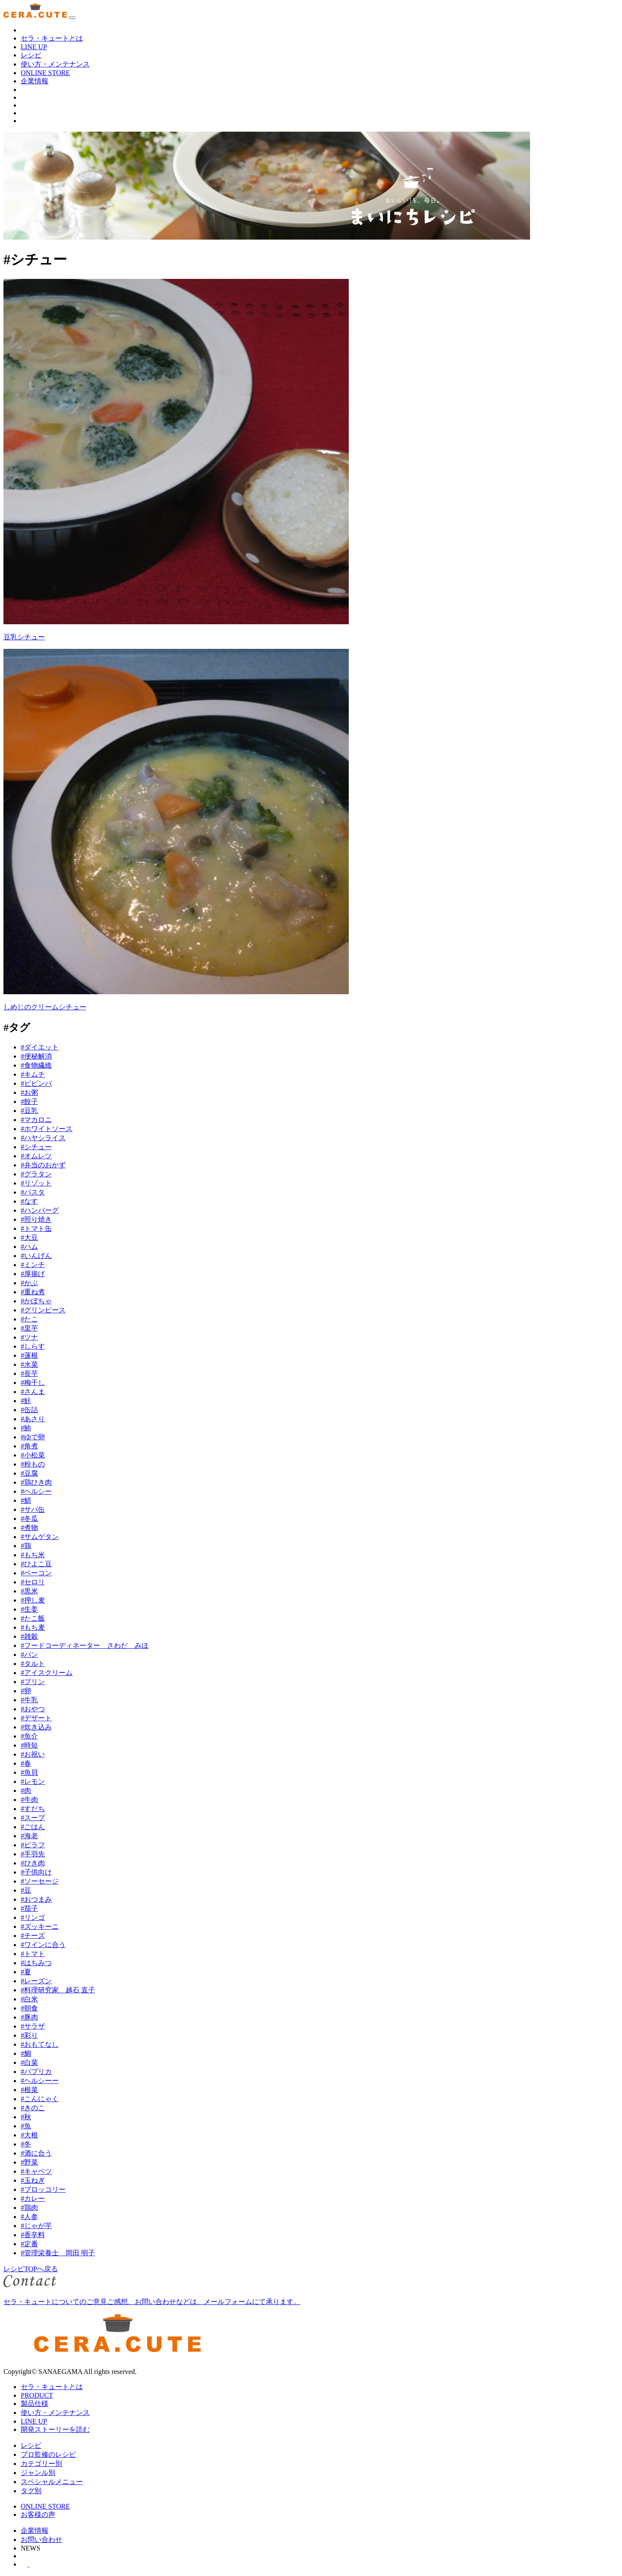 The height and width of the screenshot is (2576, 622). Describe the element at coordinates (33, 1854) in the screenshot. I see `#手羽先` at that location.